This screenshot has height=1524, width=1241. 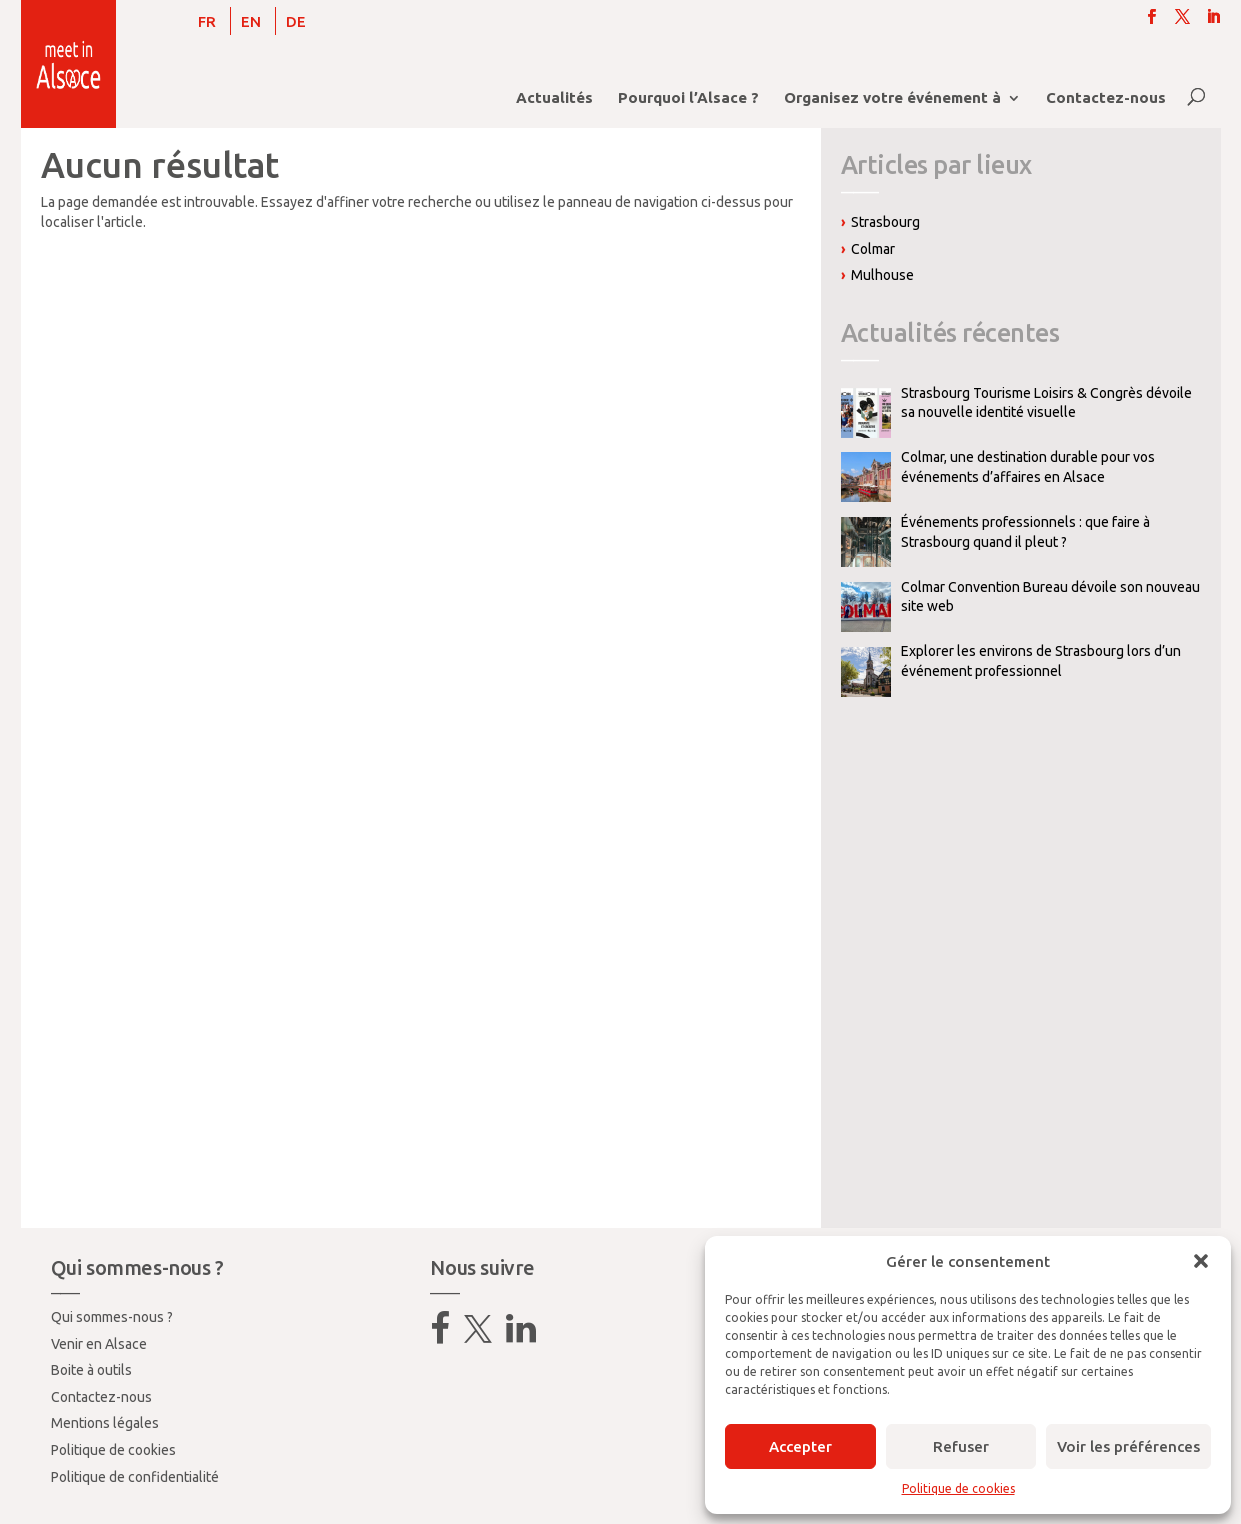 I want to click on [button], so click(x=1201, y=1261).